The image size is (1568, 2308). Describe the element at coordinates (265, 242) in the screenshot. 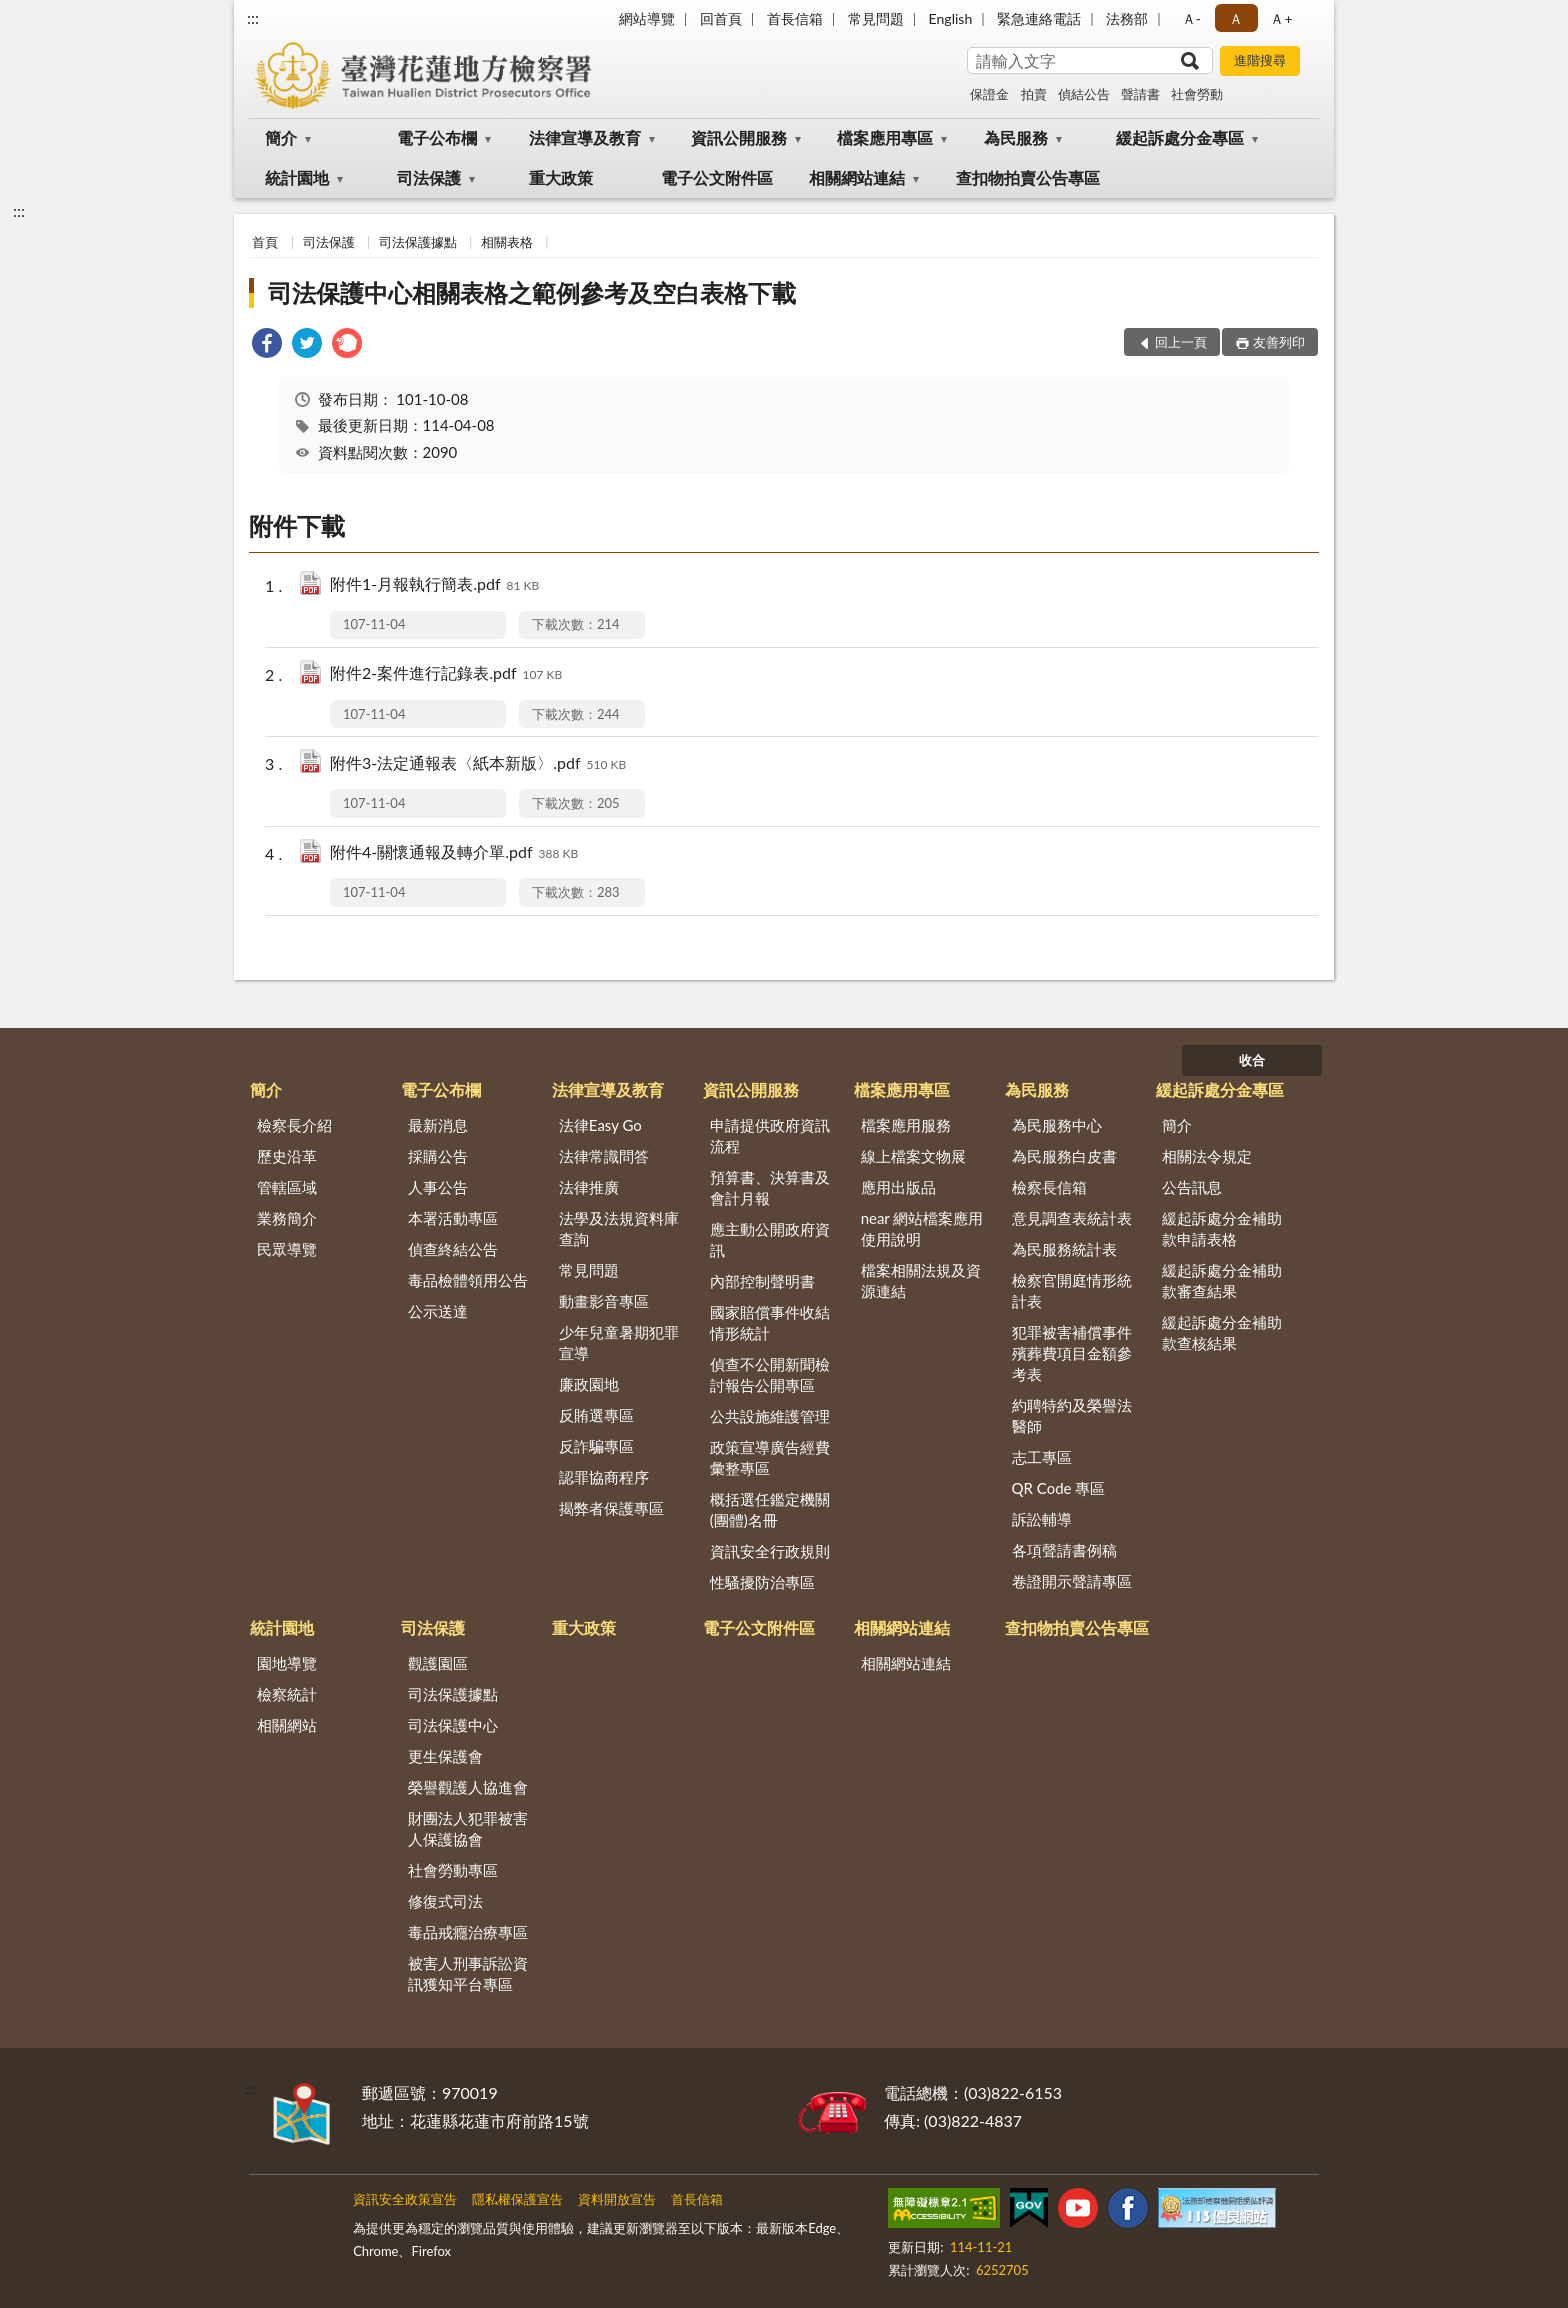

I see `首頁` at that location.